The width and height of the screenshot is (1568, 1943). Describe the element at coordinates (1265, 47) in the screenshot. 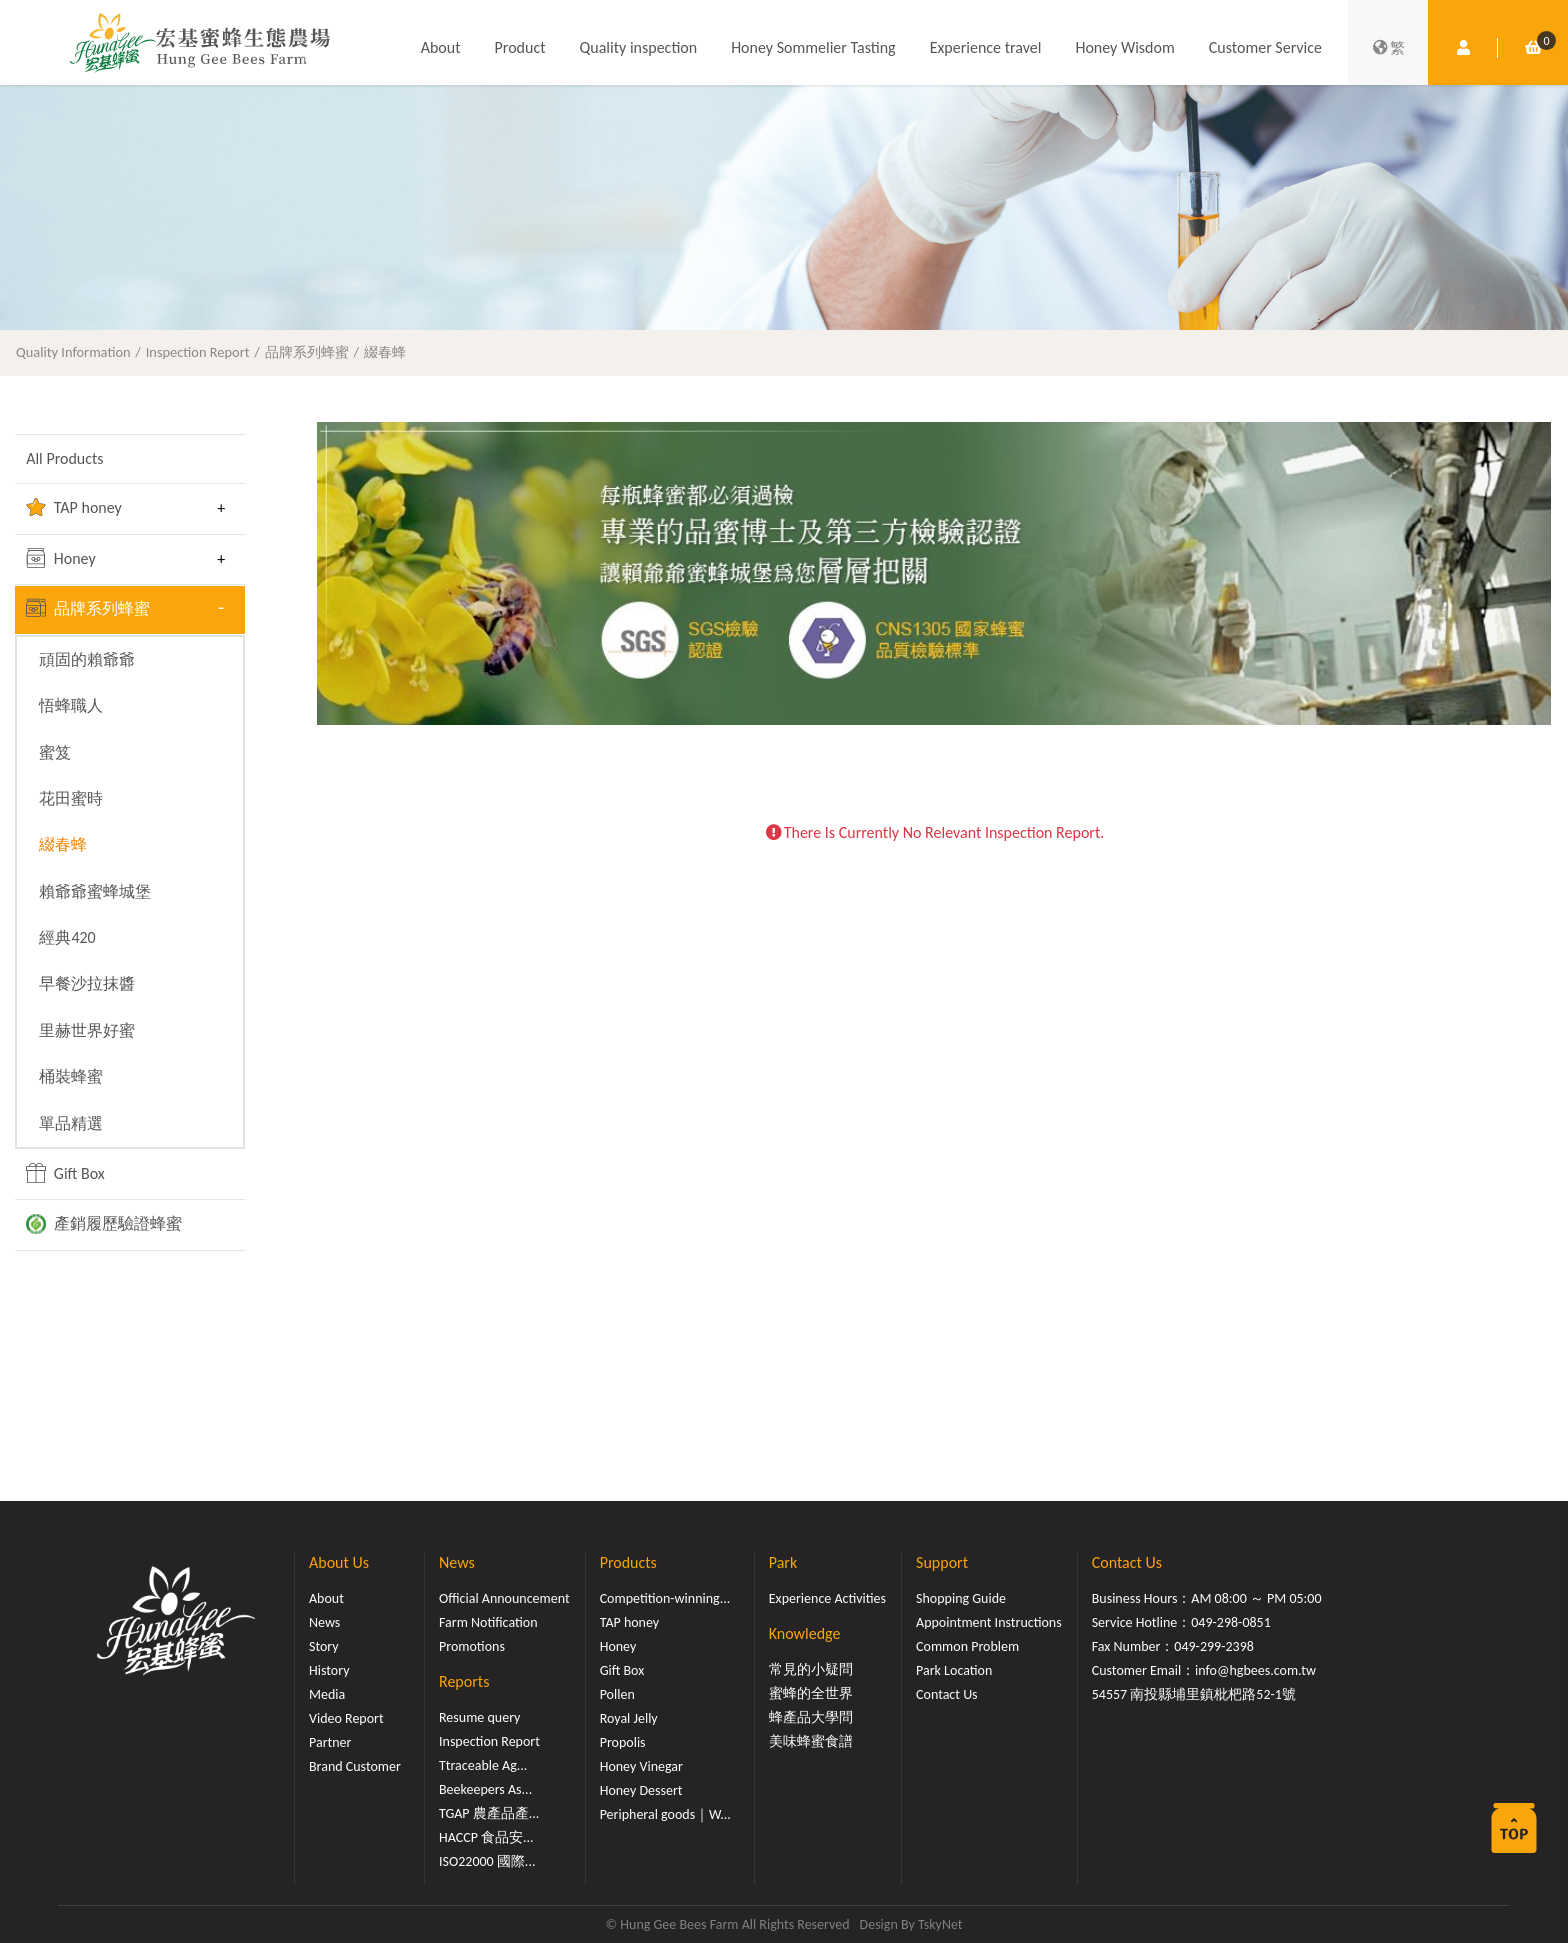

I see `Customer Service` at that location.